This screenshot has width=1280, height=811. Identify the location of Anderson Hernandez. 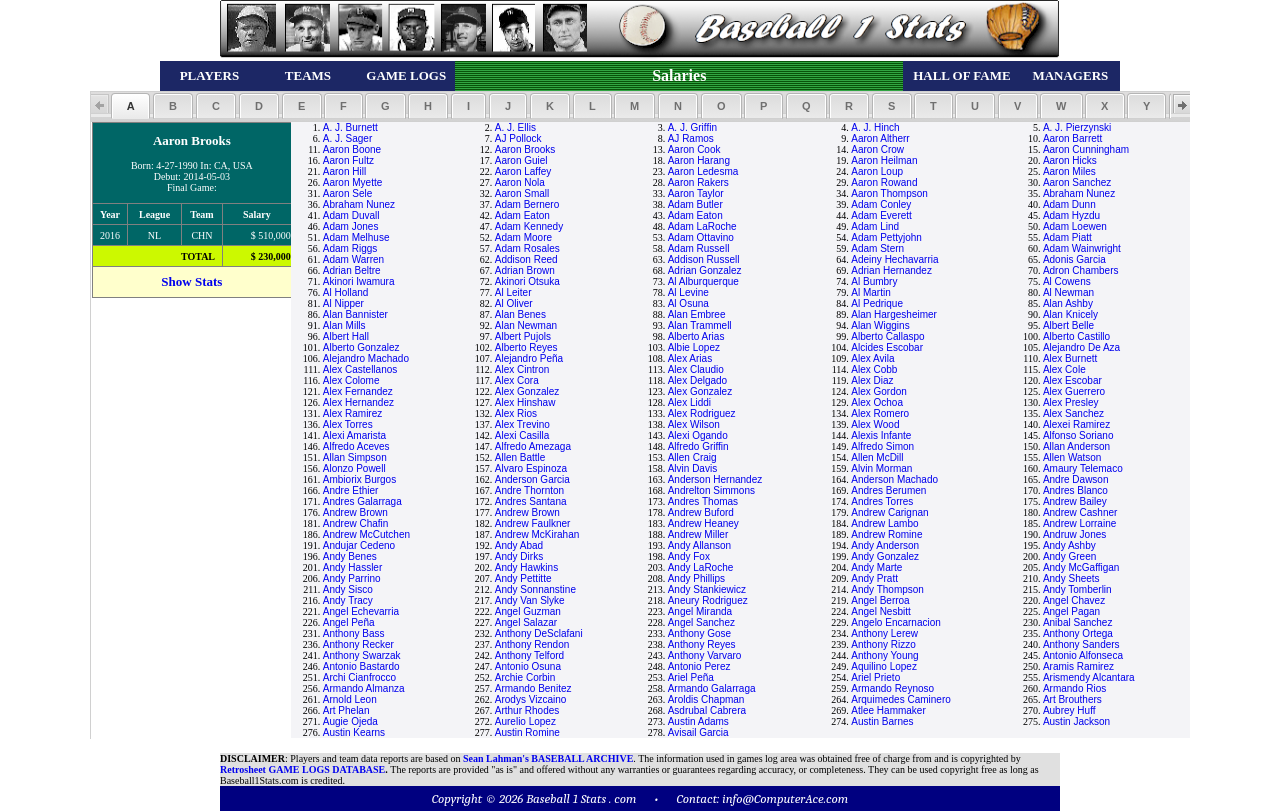
(715, 479).